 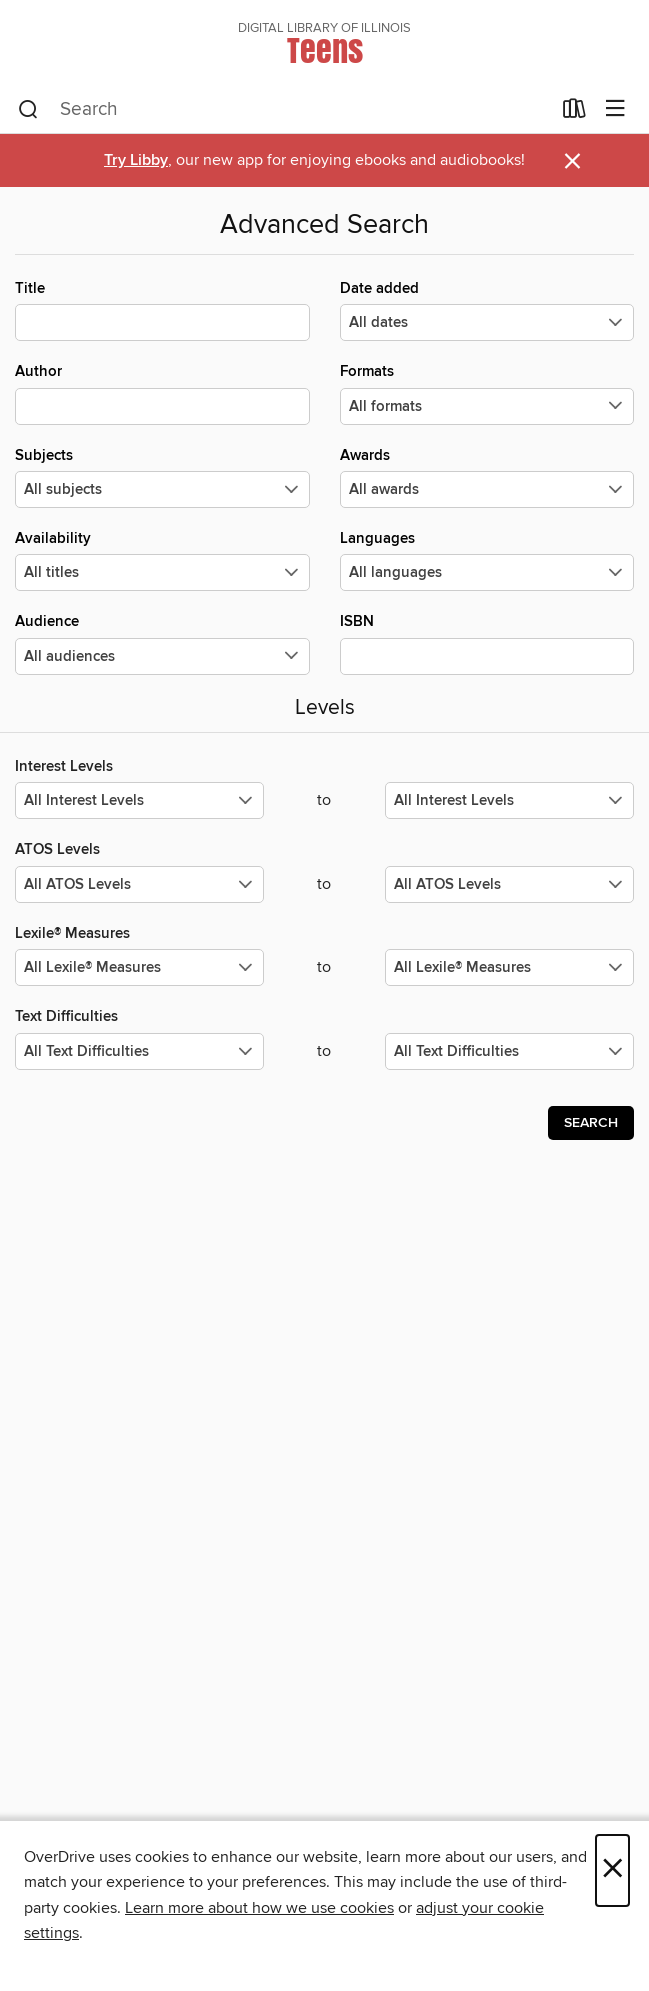 What do you see at coordinates (139, 967) in the screenshot?
I see `[Select the minimum values for Lexile® Measures.]` at bounding box center [139, 967].